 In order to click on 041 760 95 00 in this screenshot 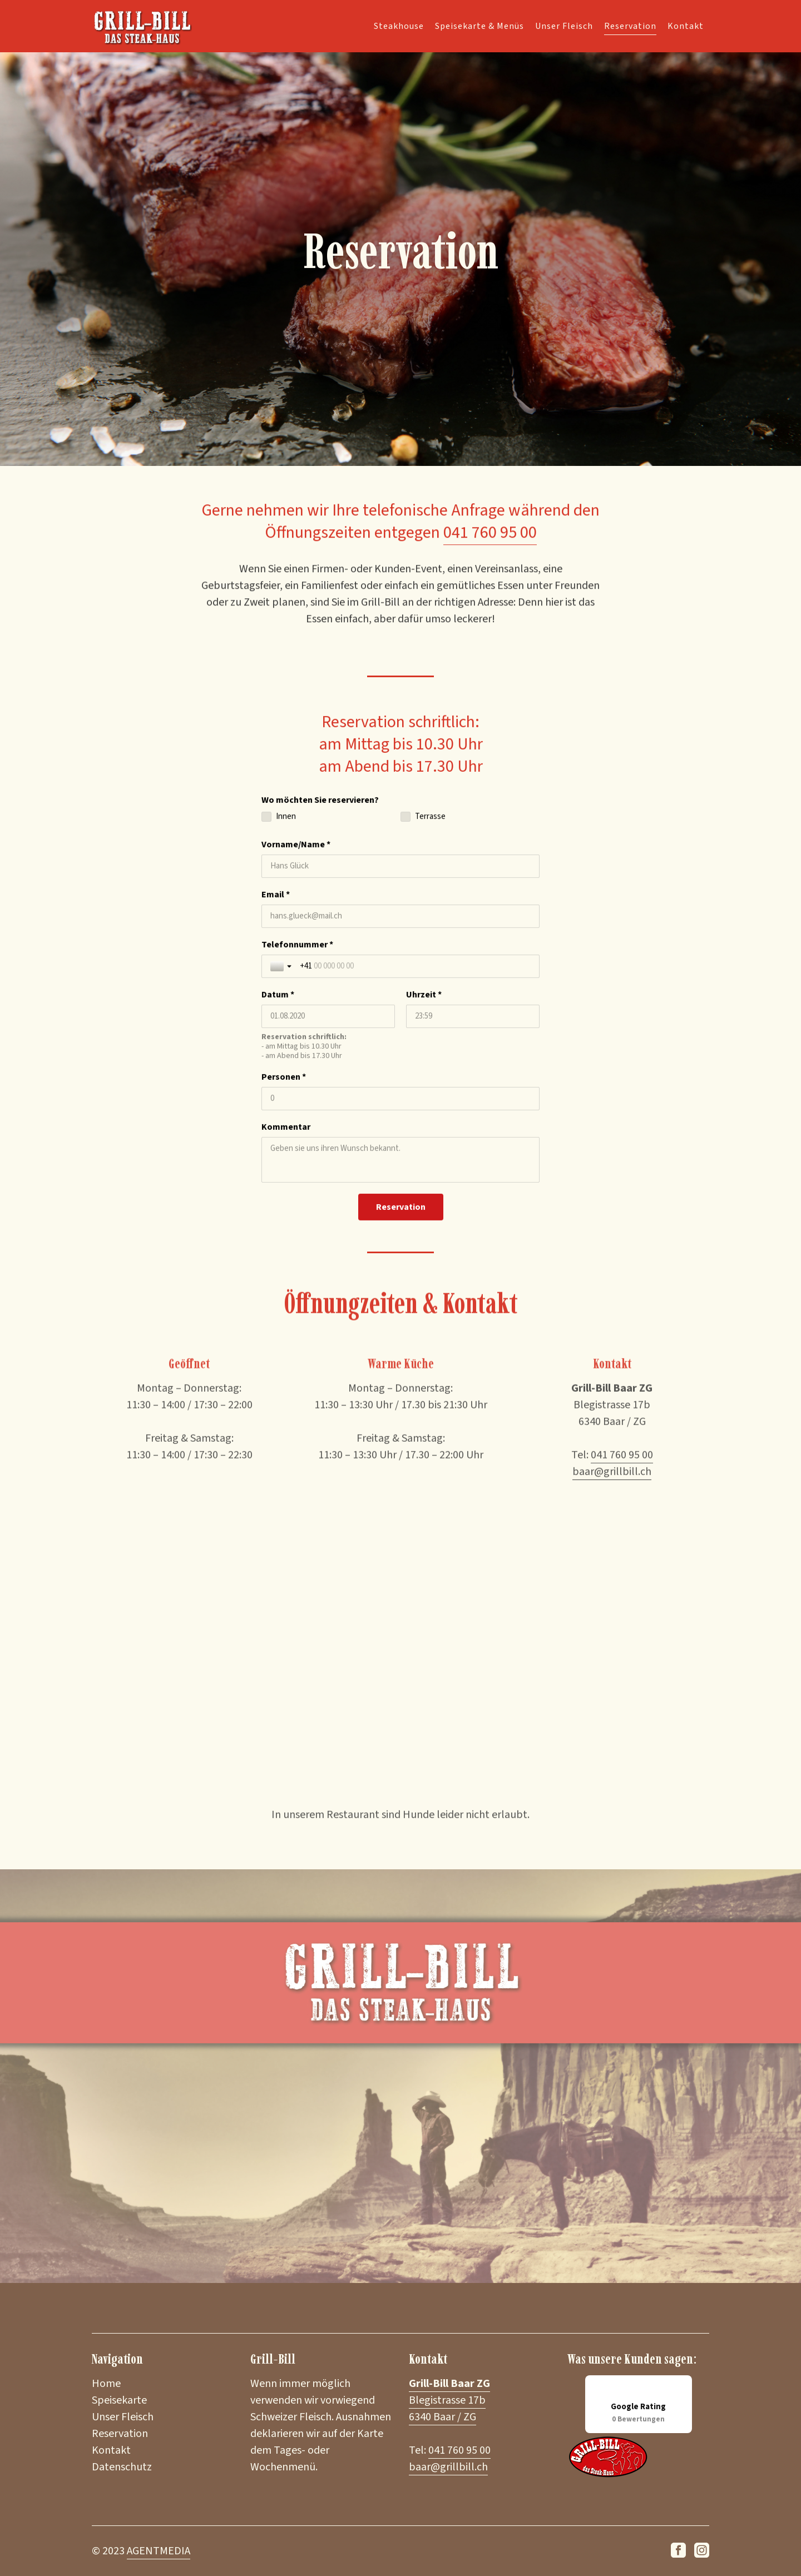, I will do `click(490, 546)`.